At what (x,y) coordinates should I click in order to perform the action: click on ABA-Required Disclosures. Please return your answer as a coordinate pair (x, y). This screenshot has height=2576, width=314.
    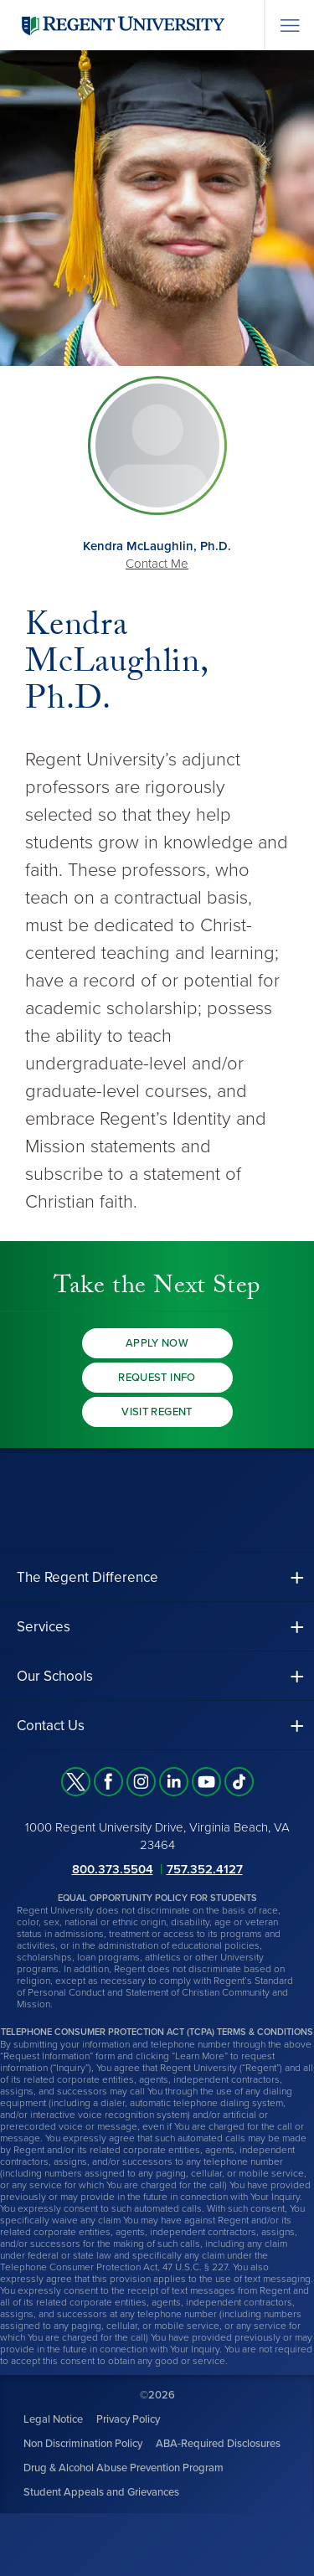
    Looking at the image, I should click on (218, 2443).